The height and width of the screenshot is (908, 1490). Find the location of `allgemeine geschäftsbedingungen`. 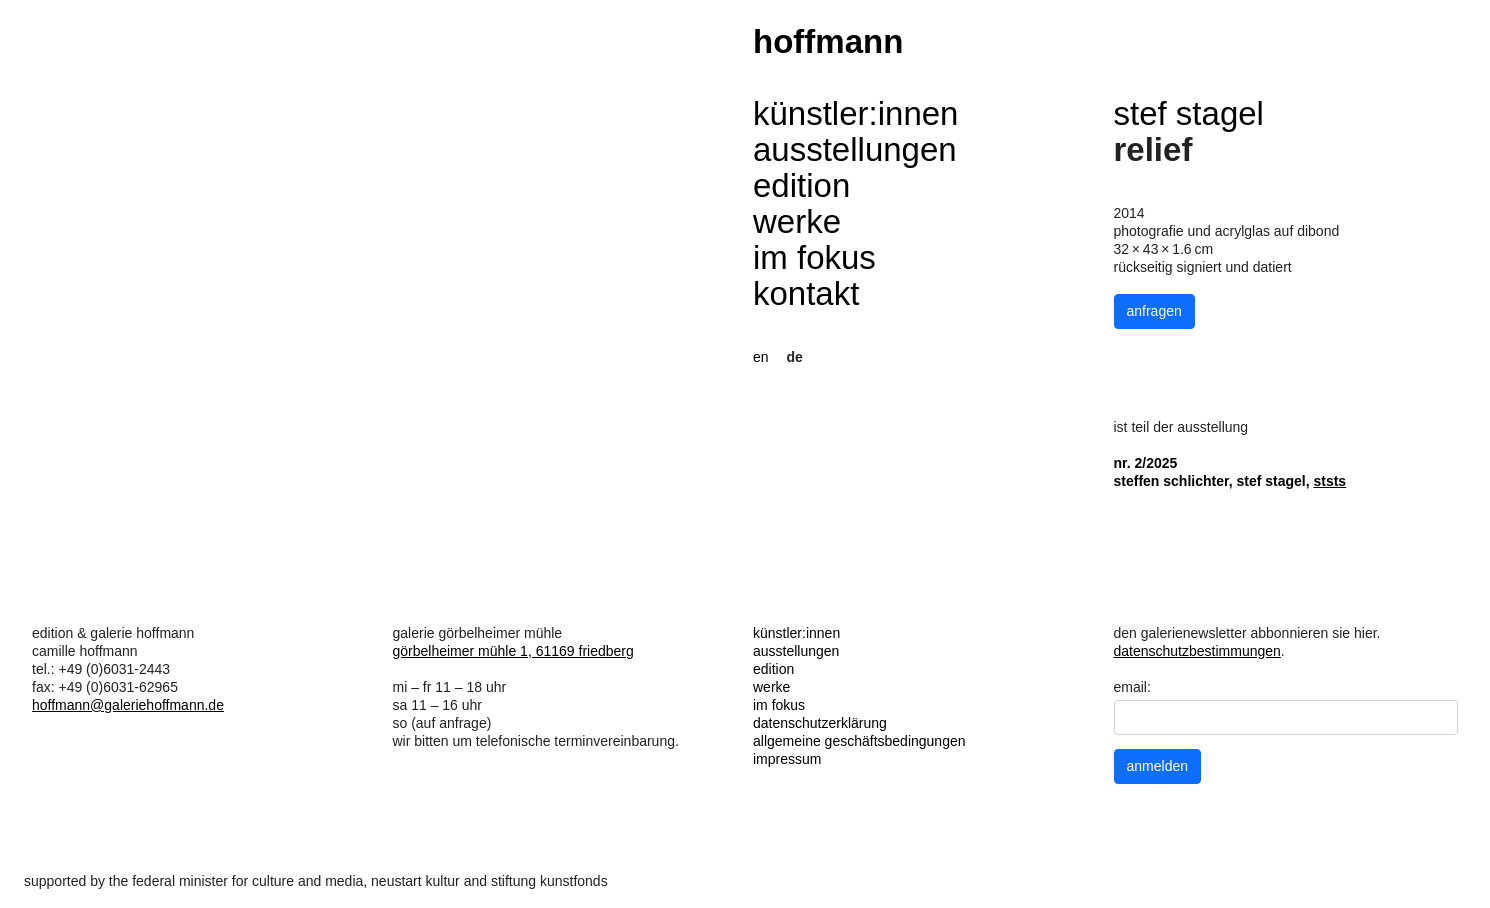

allgemeine geschäftsbedingungen is located at coordinates (859, 741).